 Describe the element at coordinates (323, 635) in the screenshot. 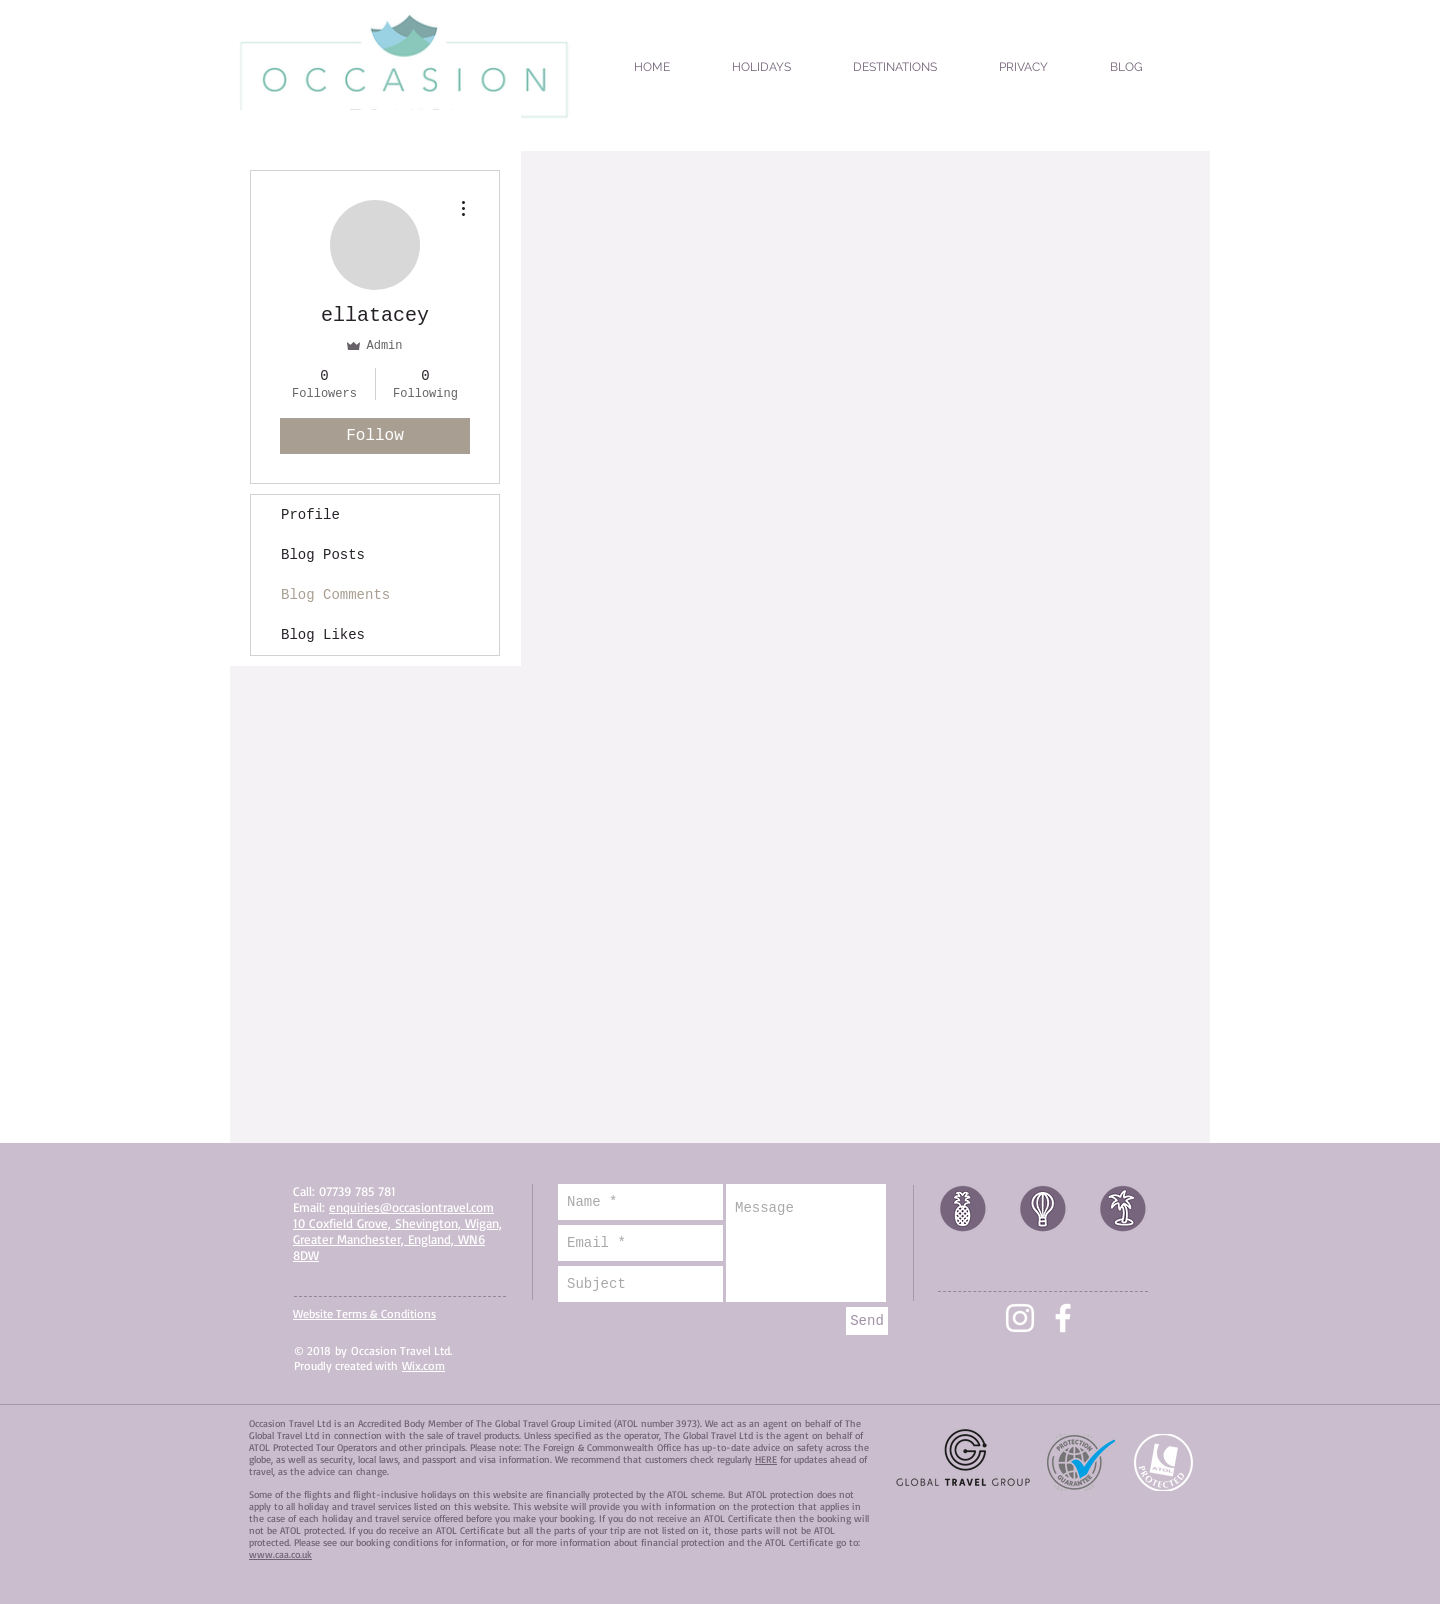

I see `Blog Likes` at that location.